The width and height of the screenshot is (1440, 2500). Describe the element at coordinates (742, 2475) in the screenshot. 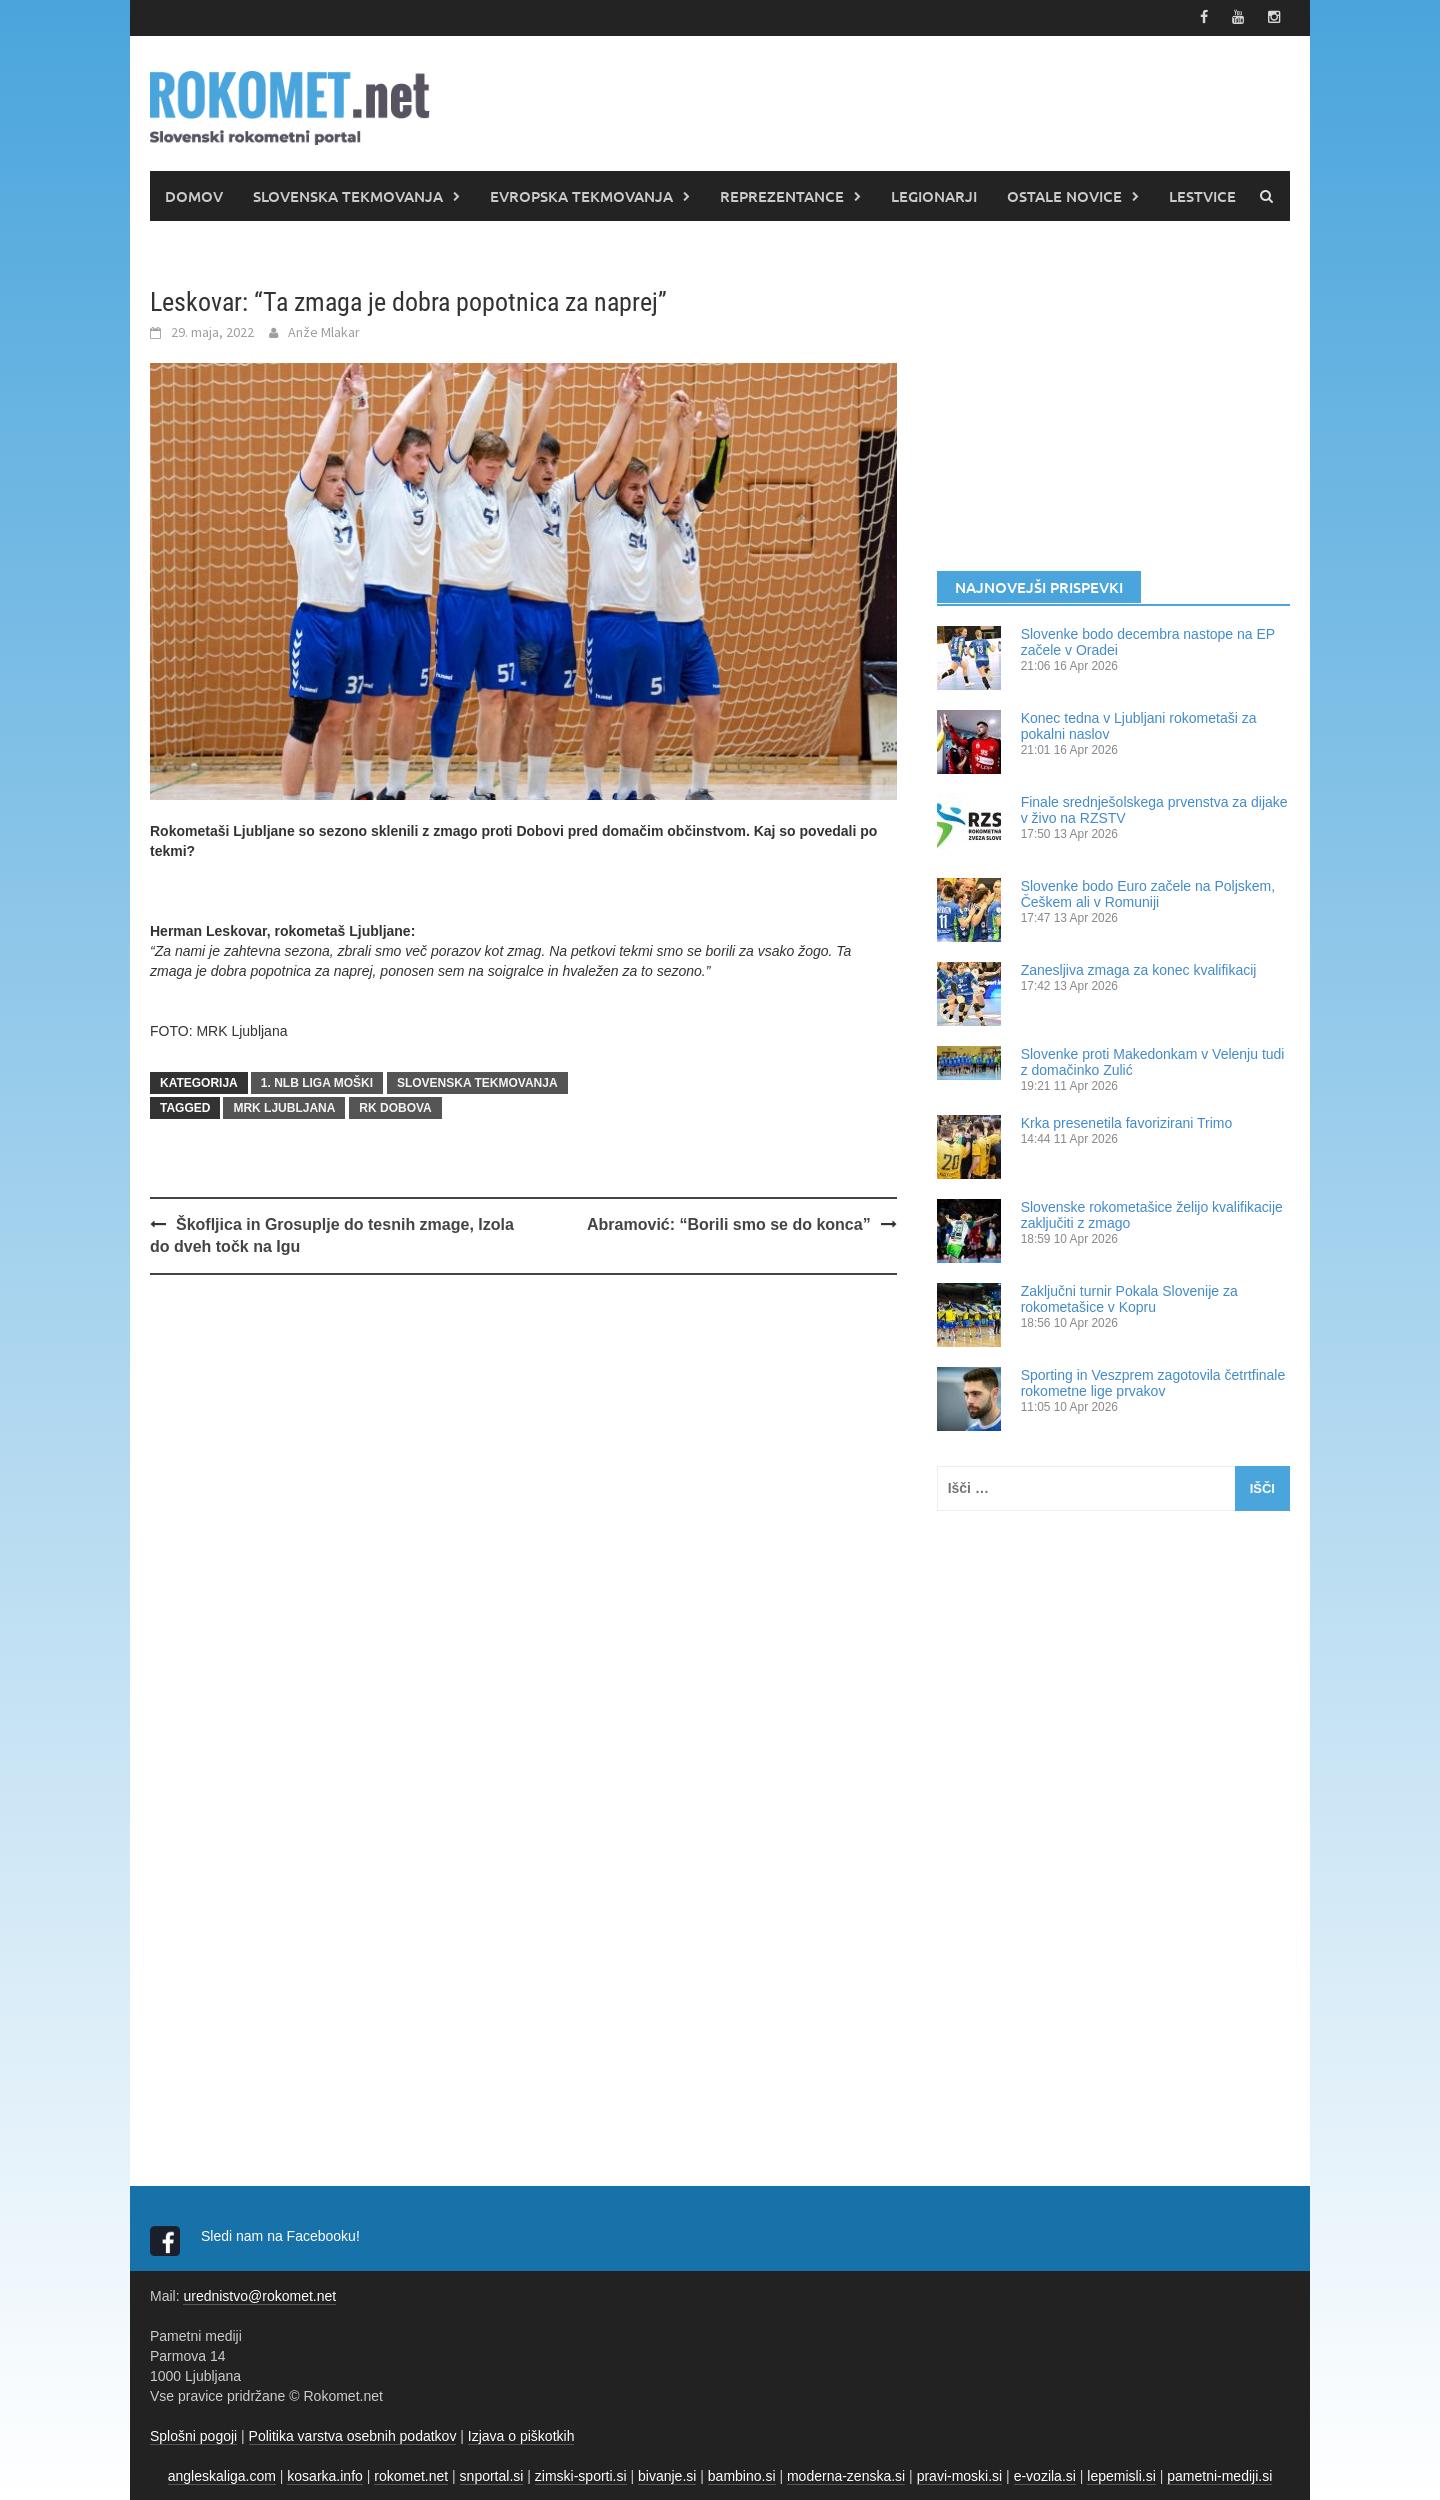

I see `bambino.si` at that location.